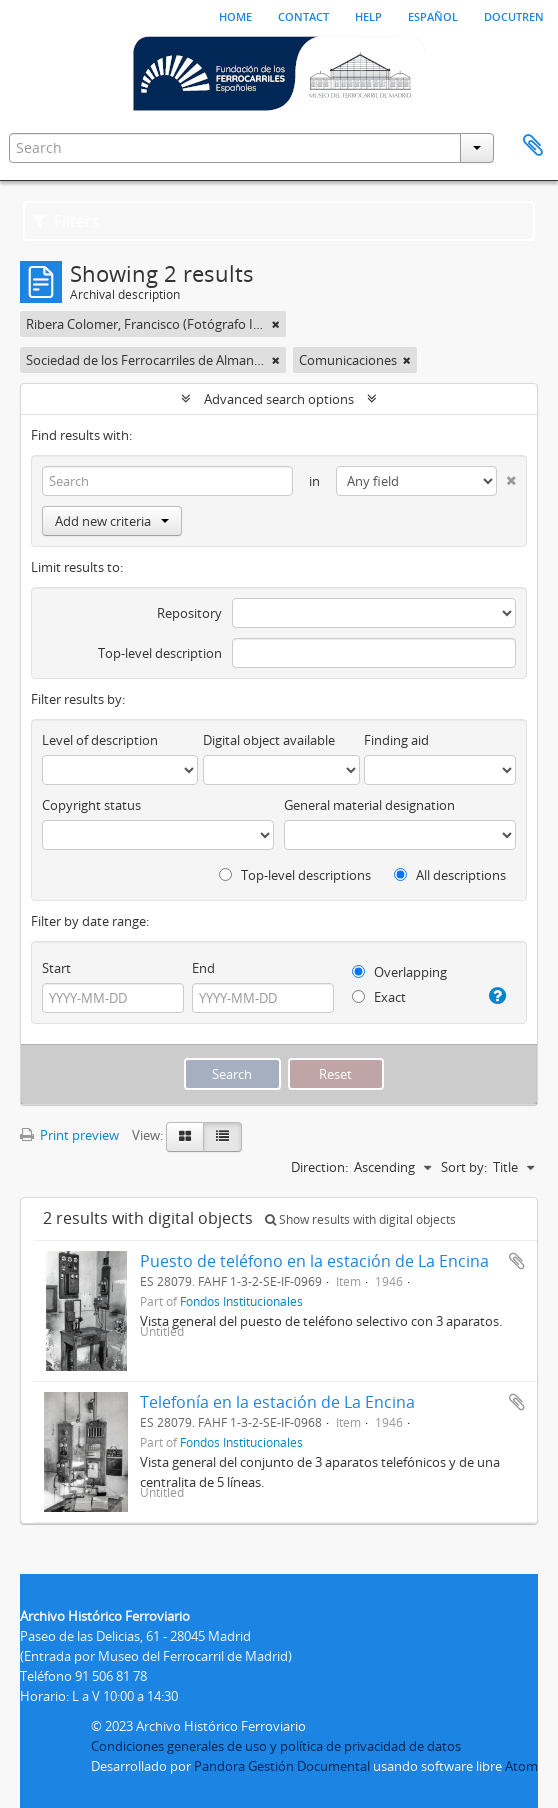 Image resolution: width=558 pixels, height=1808 pixels. Describe the element at coordinates (235, 15) in the screenshot. I see `Home` at that location.